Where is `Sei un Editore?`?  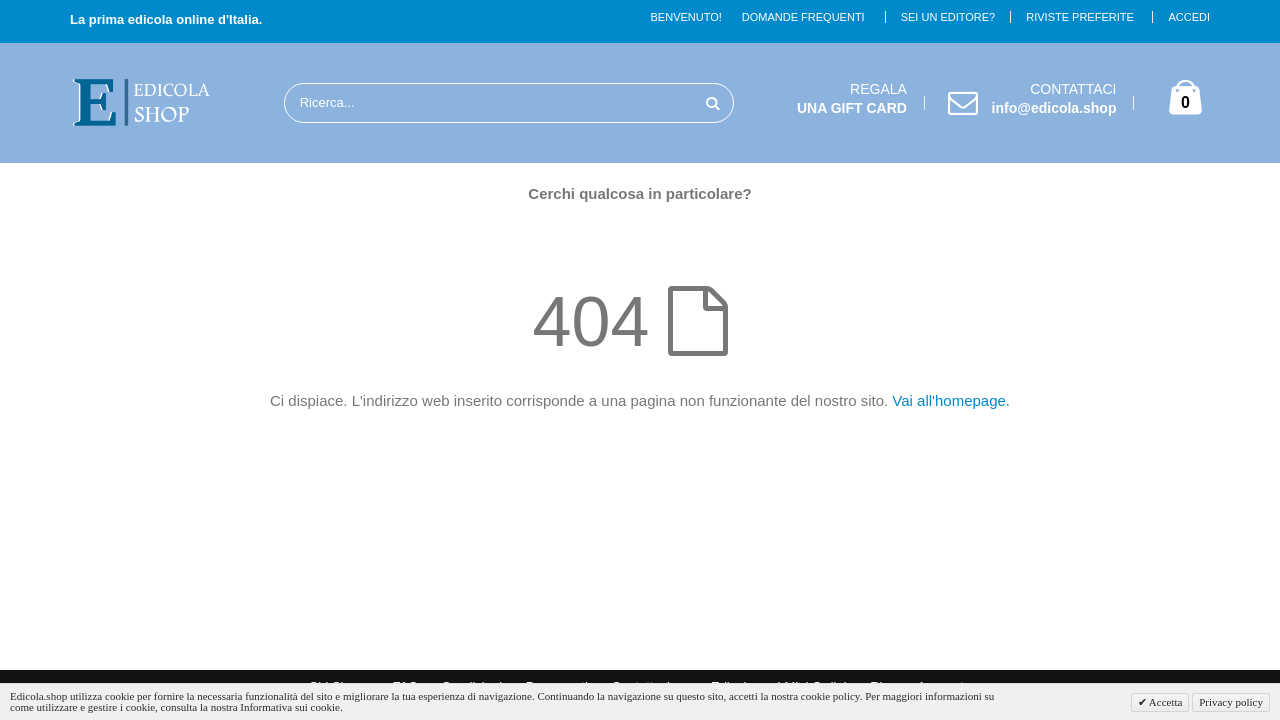
Sei un Editore? is located at coordinates (948, 17).